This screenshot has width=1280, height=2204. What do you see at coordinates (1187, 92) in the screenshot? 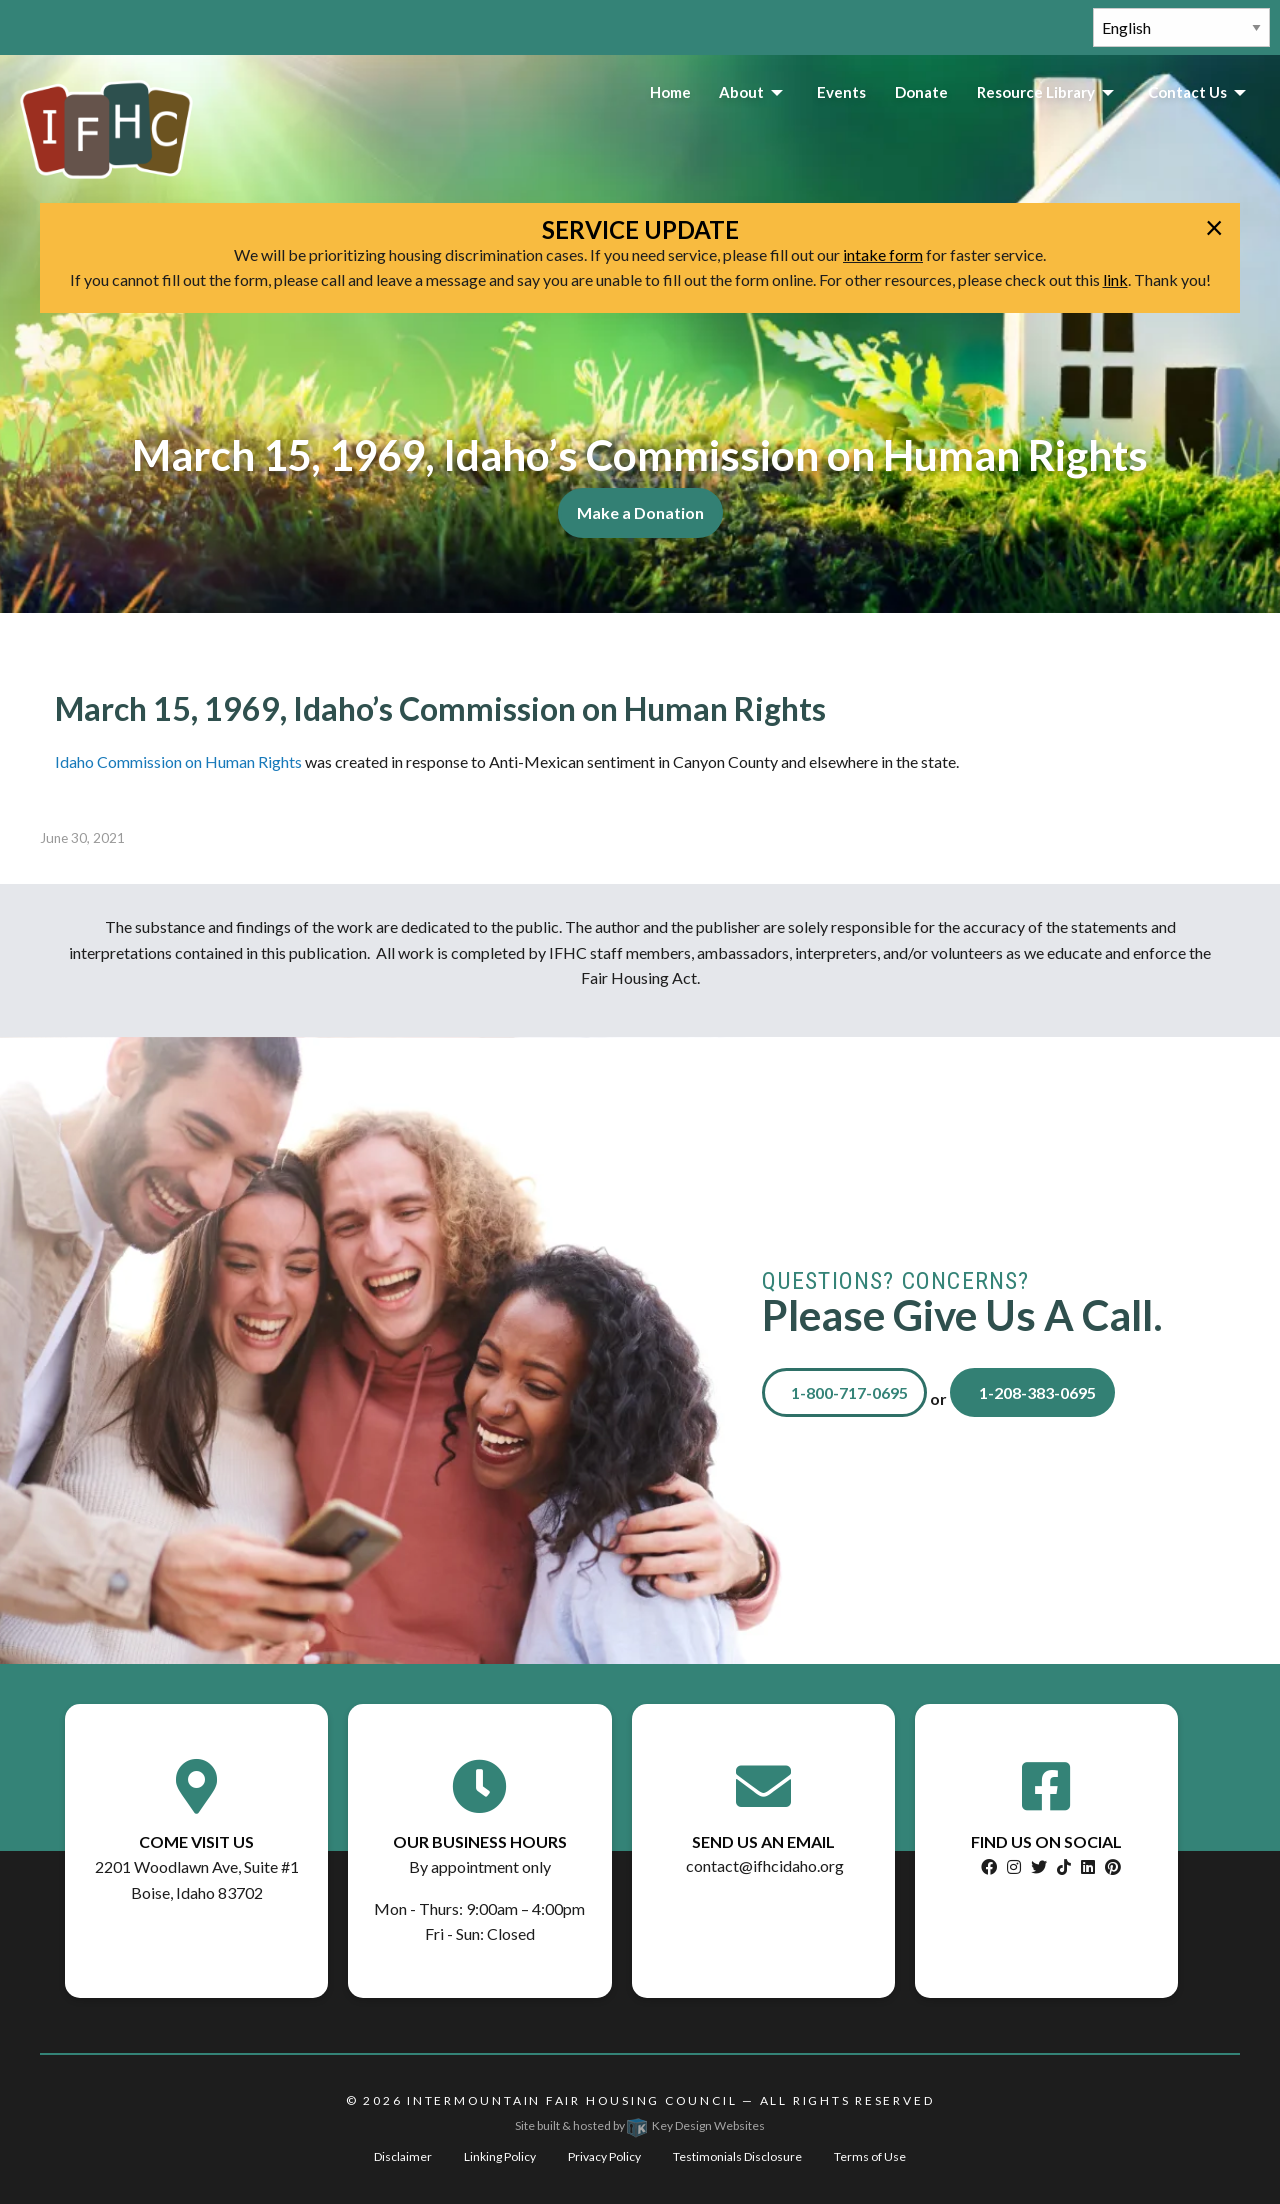
I see `Contact Us [menuitem]` at bounding box center [1187, 92].